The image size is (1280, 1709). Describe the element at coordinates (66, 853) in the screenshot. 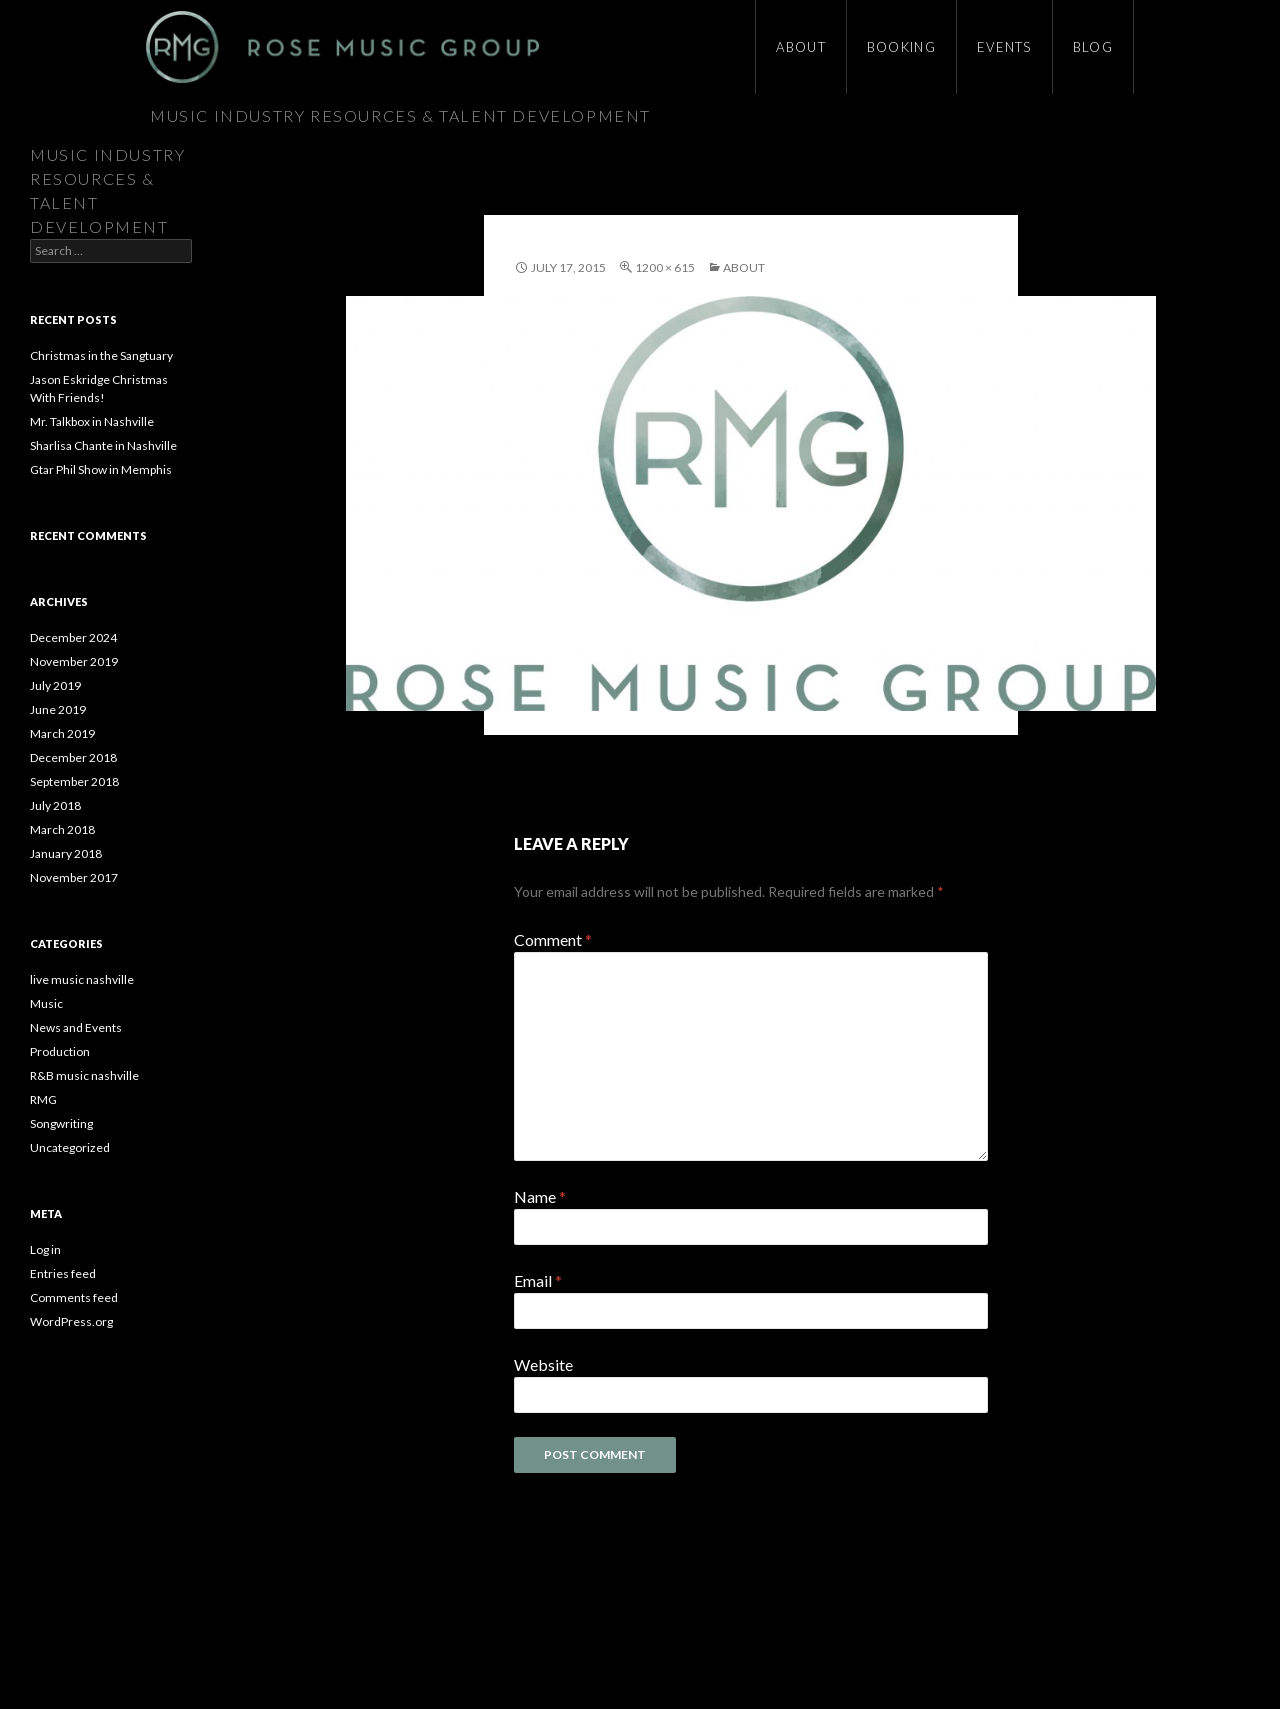

I see `January 2018` at that location.